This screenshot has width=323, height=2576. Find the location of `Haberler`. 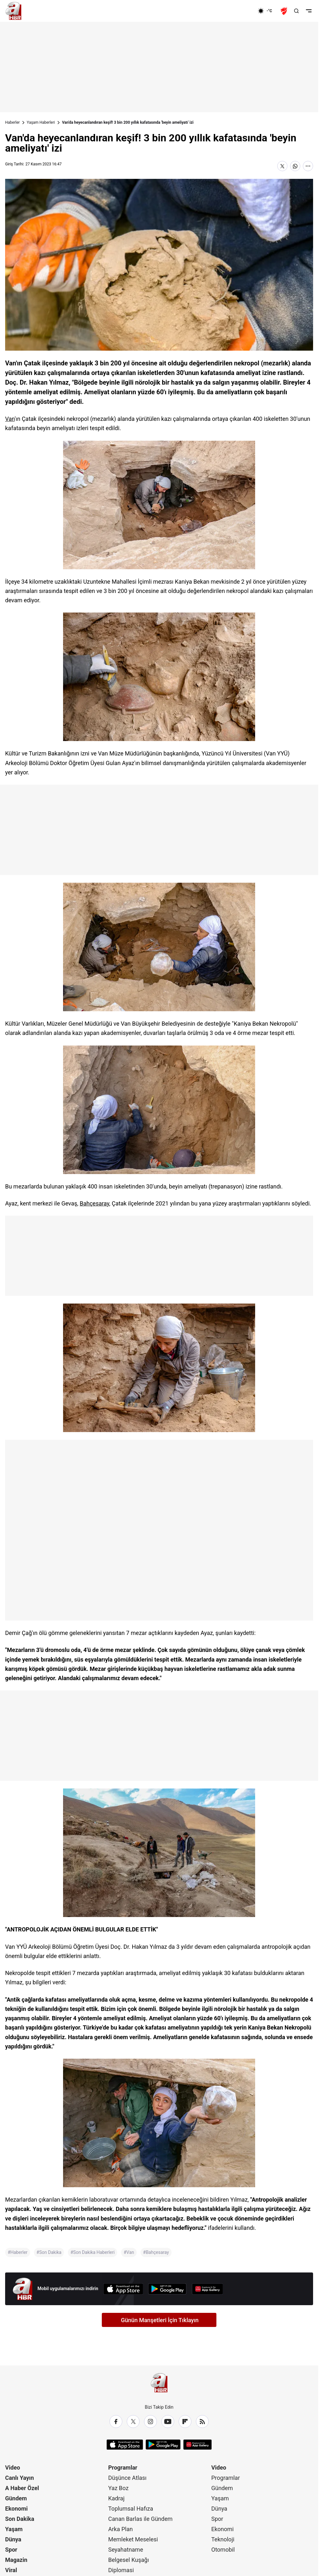

Haberler is located at coordinates (12, 122).